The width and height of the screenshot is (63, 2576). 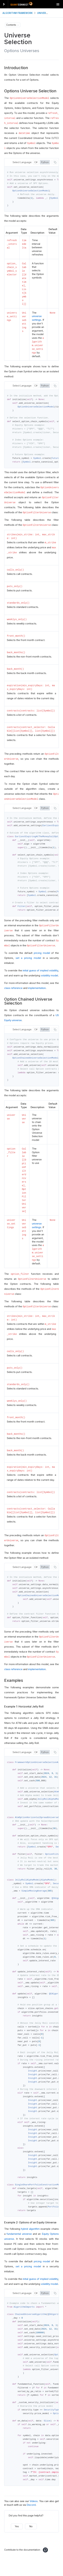 I want to click on volatility model, so click(x=49, y=974).